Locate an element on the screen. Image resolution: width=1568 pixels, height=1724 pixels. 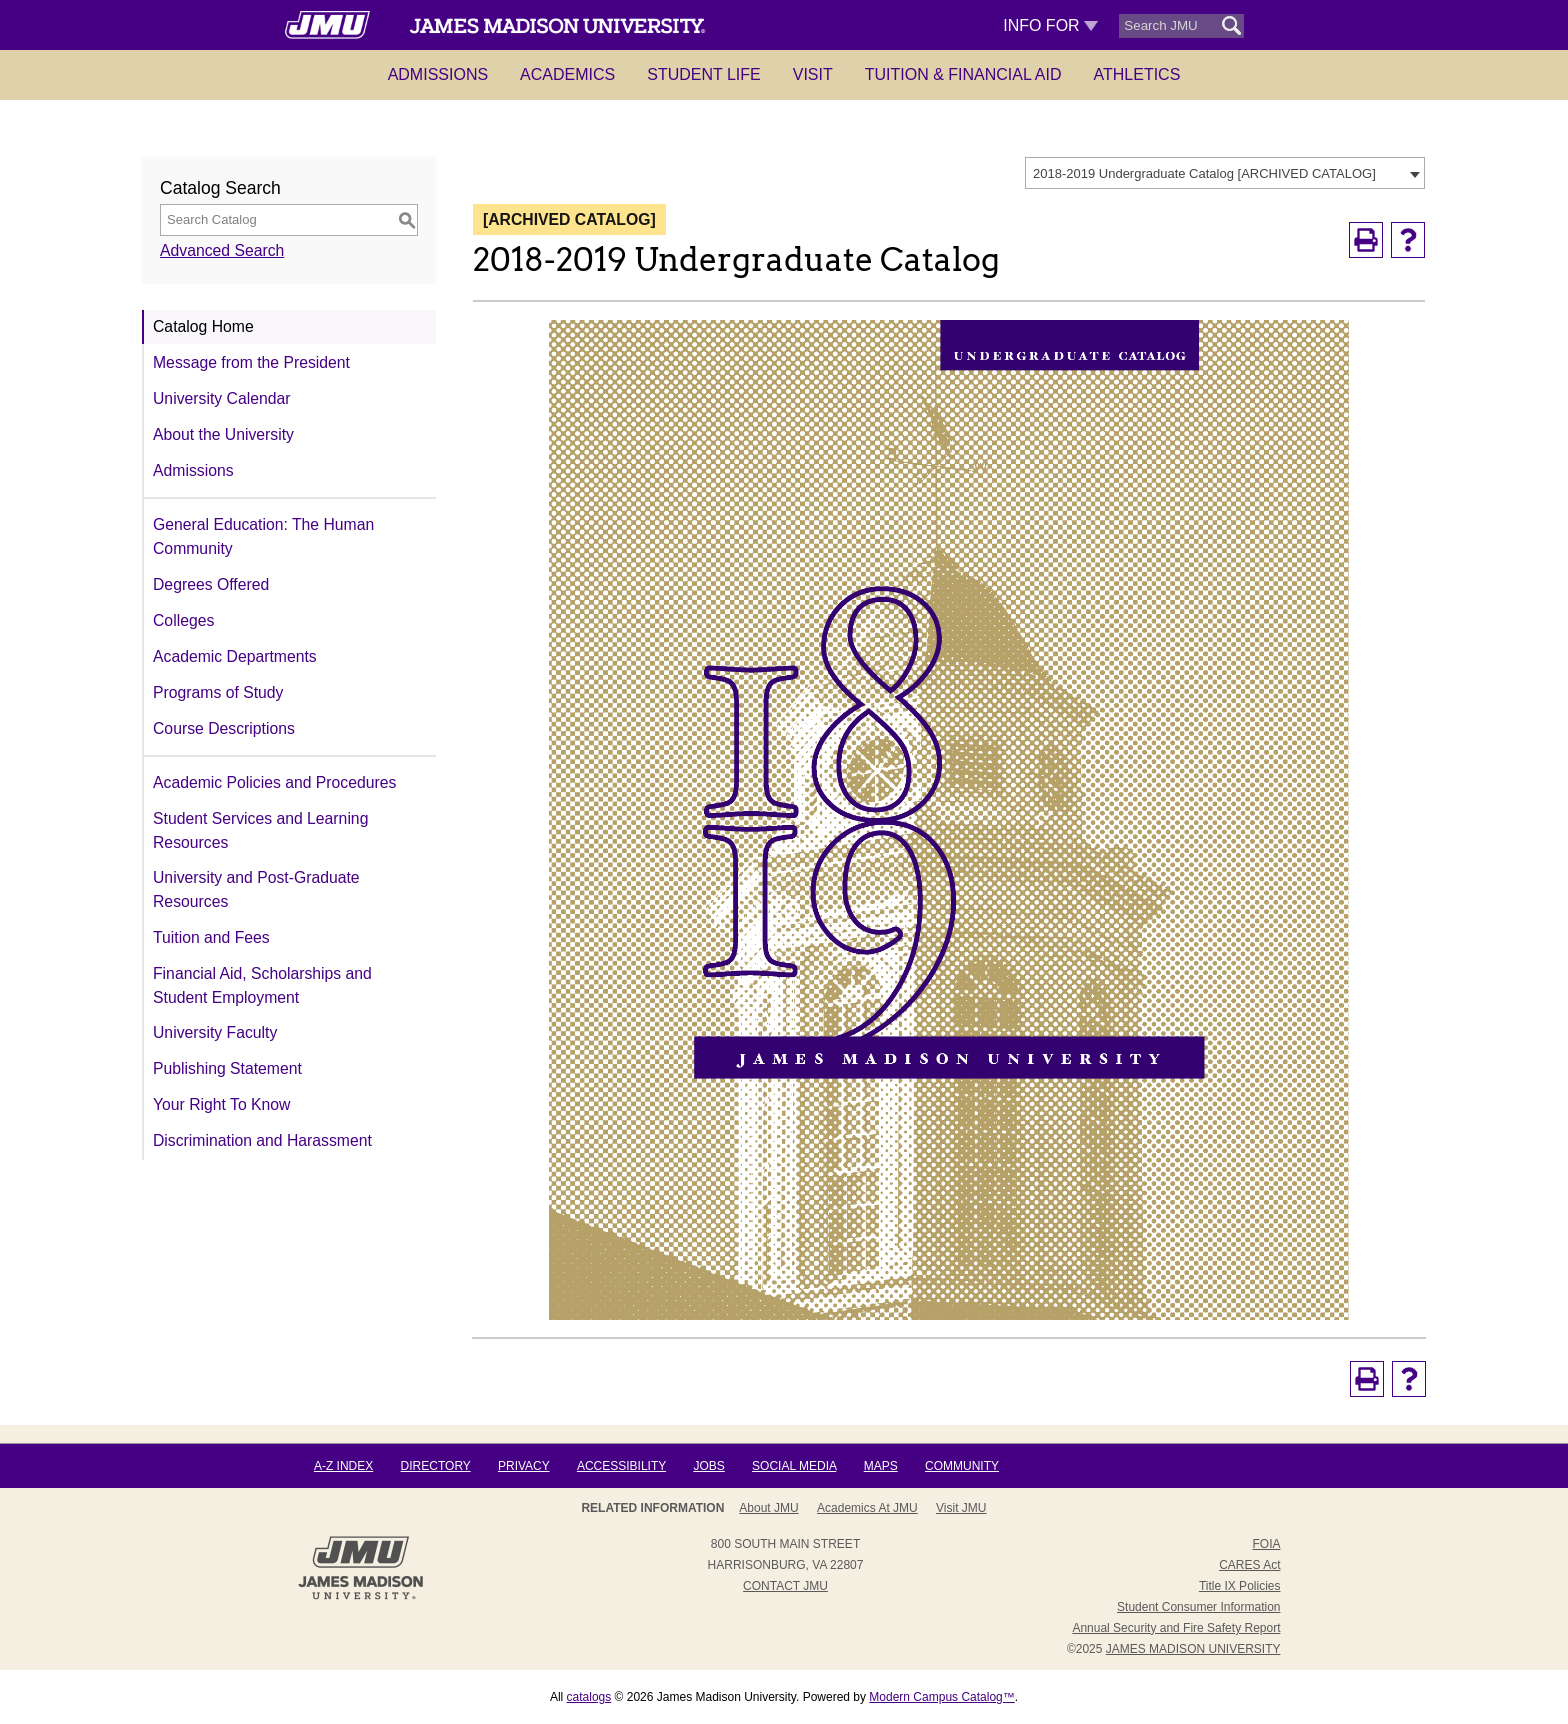
Catalog Home is located at coordinates (203, 326).